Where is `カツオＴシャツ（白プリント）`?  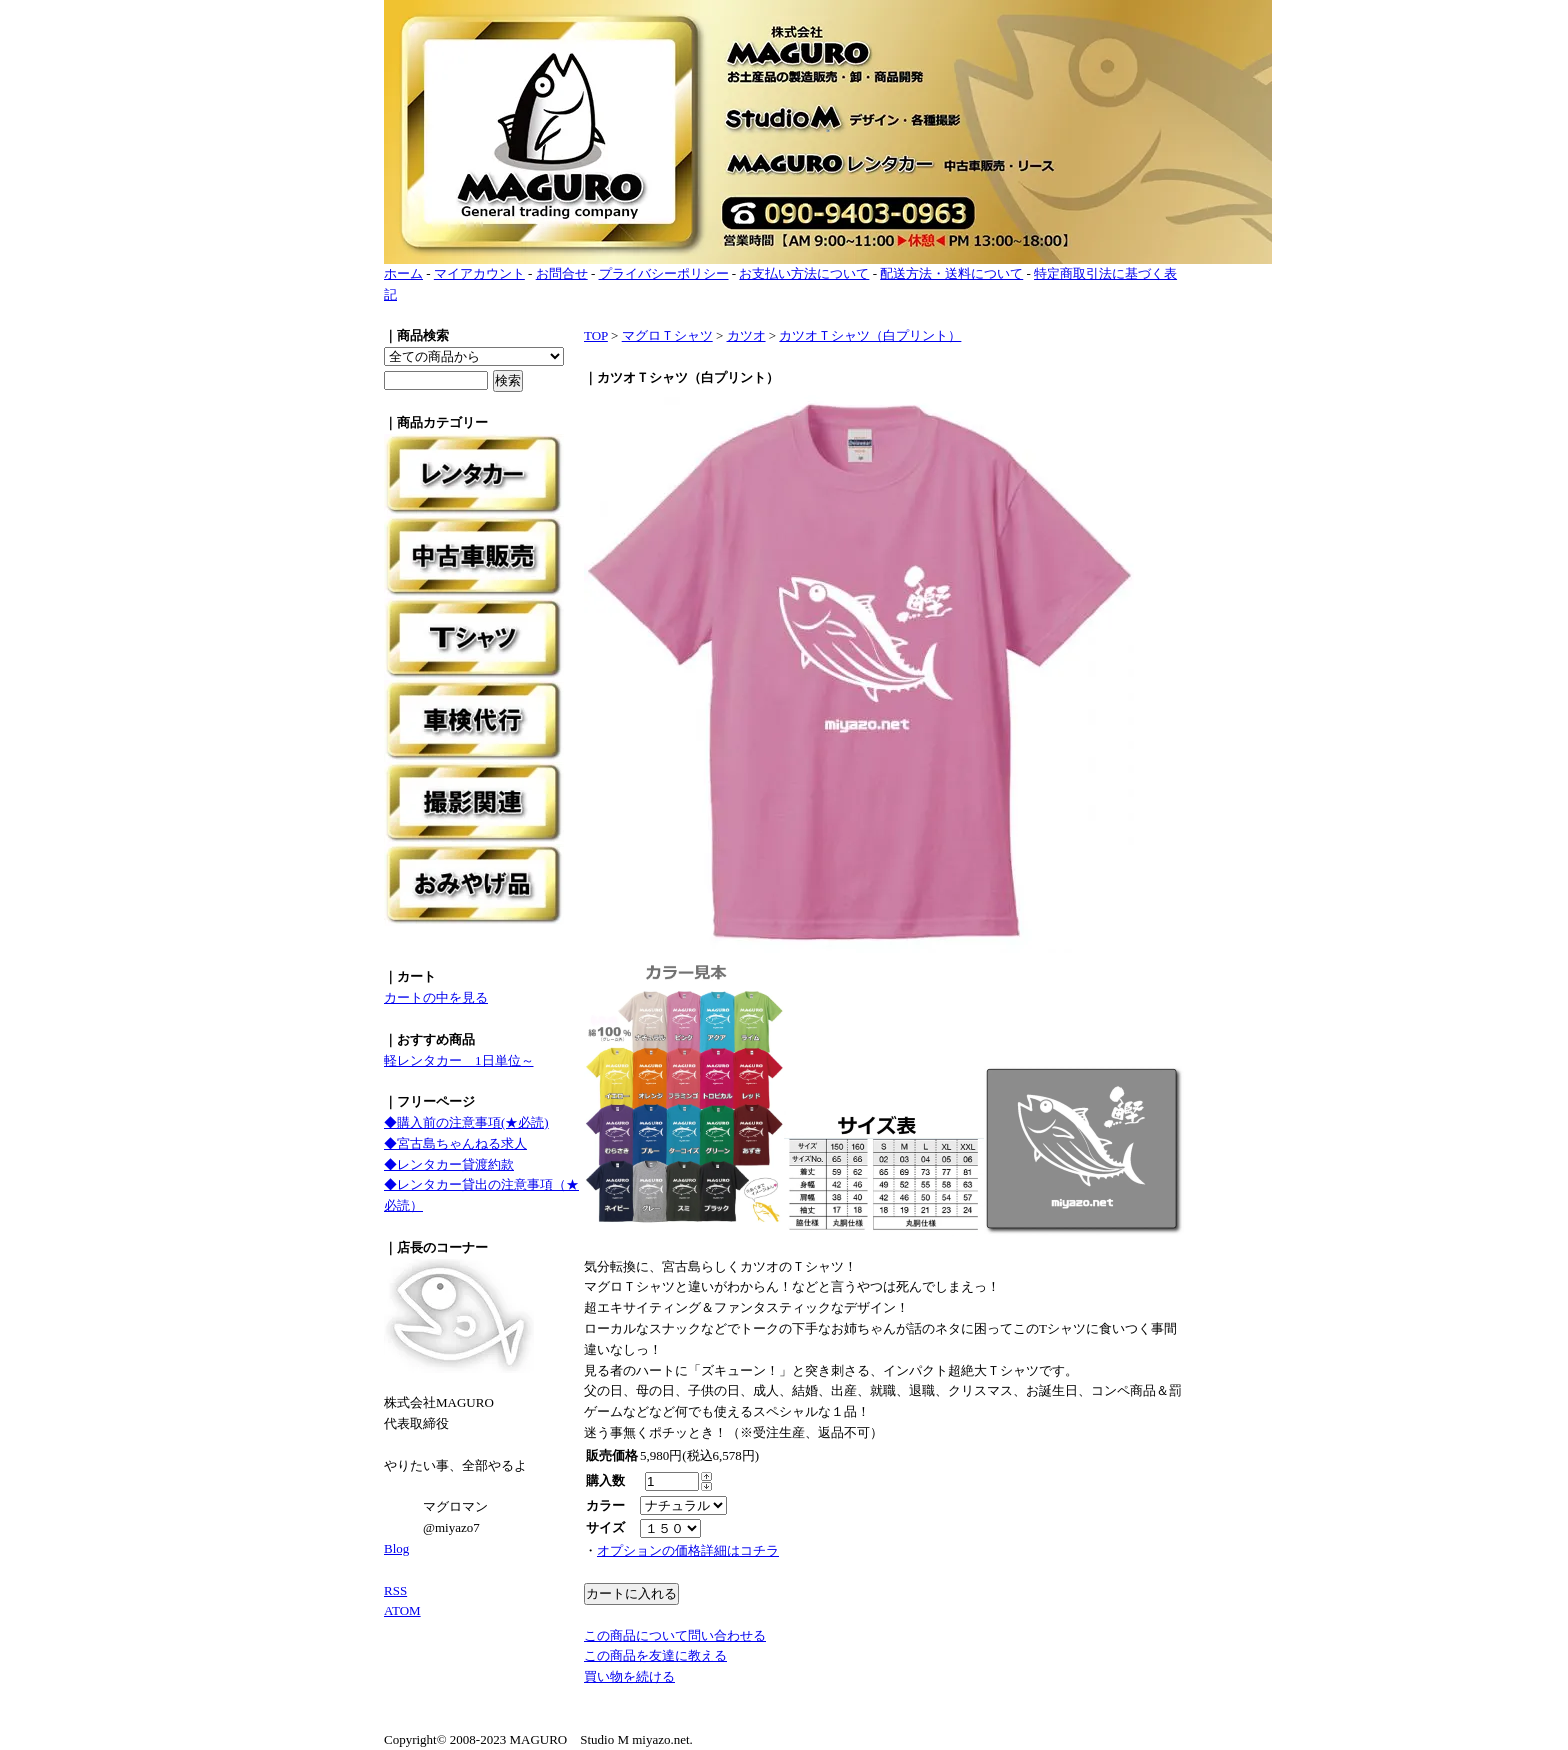
カツオＴシャツ（白プリント） is located at coordinates (870, 335).